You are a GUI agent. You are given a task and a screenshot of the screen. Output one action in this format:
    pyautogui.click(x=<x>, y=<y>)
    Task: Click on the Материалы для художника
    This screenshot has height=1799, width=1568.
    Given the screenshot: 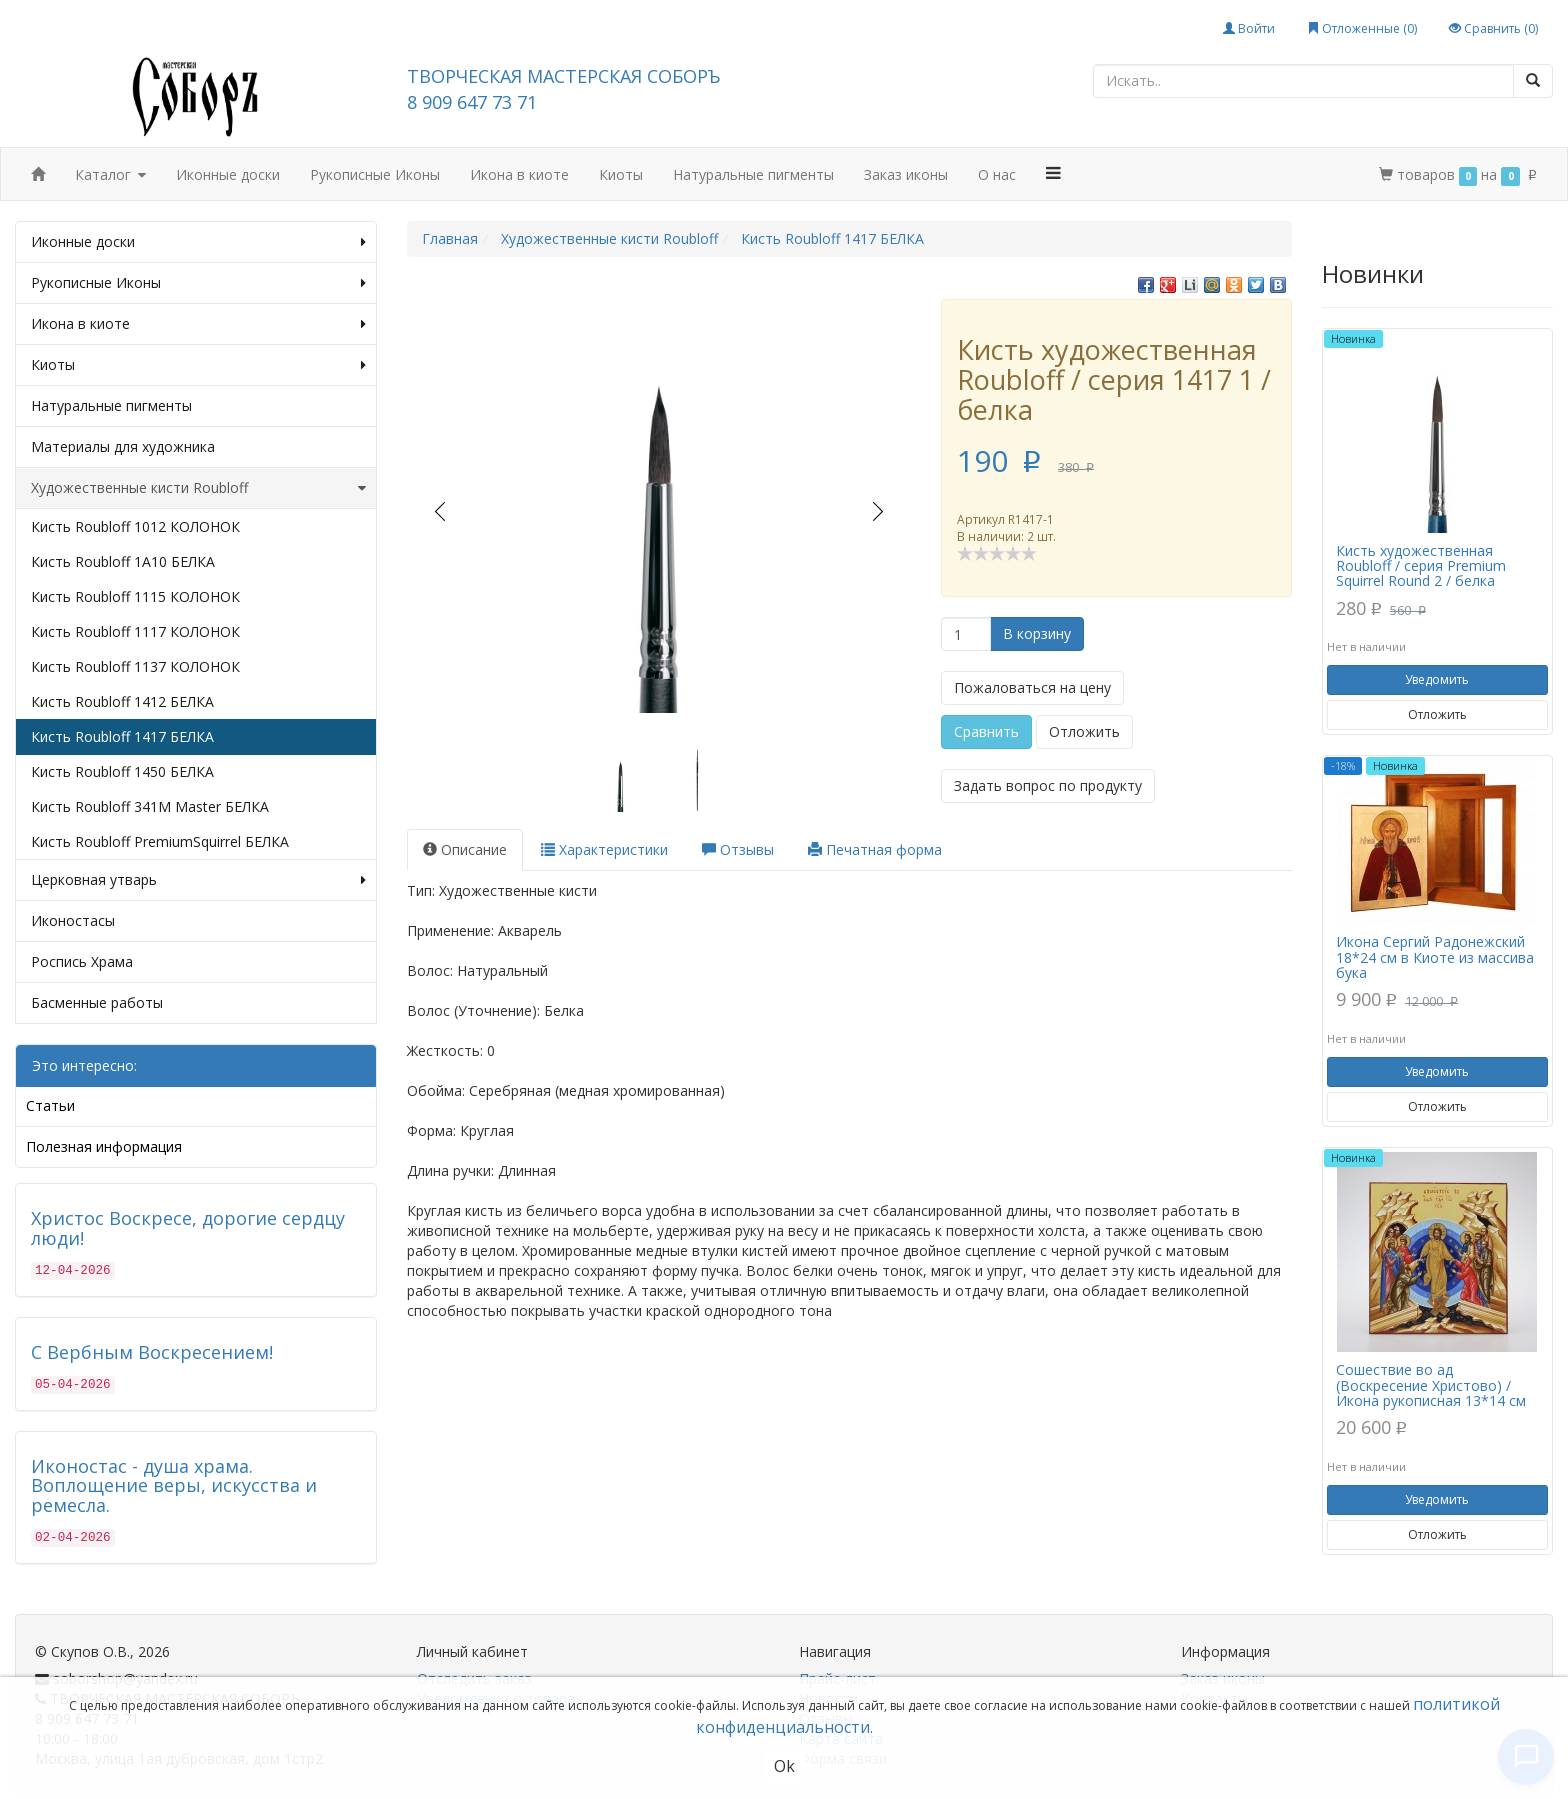 What is the action you would take?
    pyautogui.click(x=123, y=446)
    